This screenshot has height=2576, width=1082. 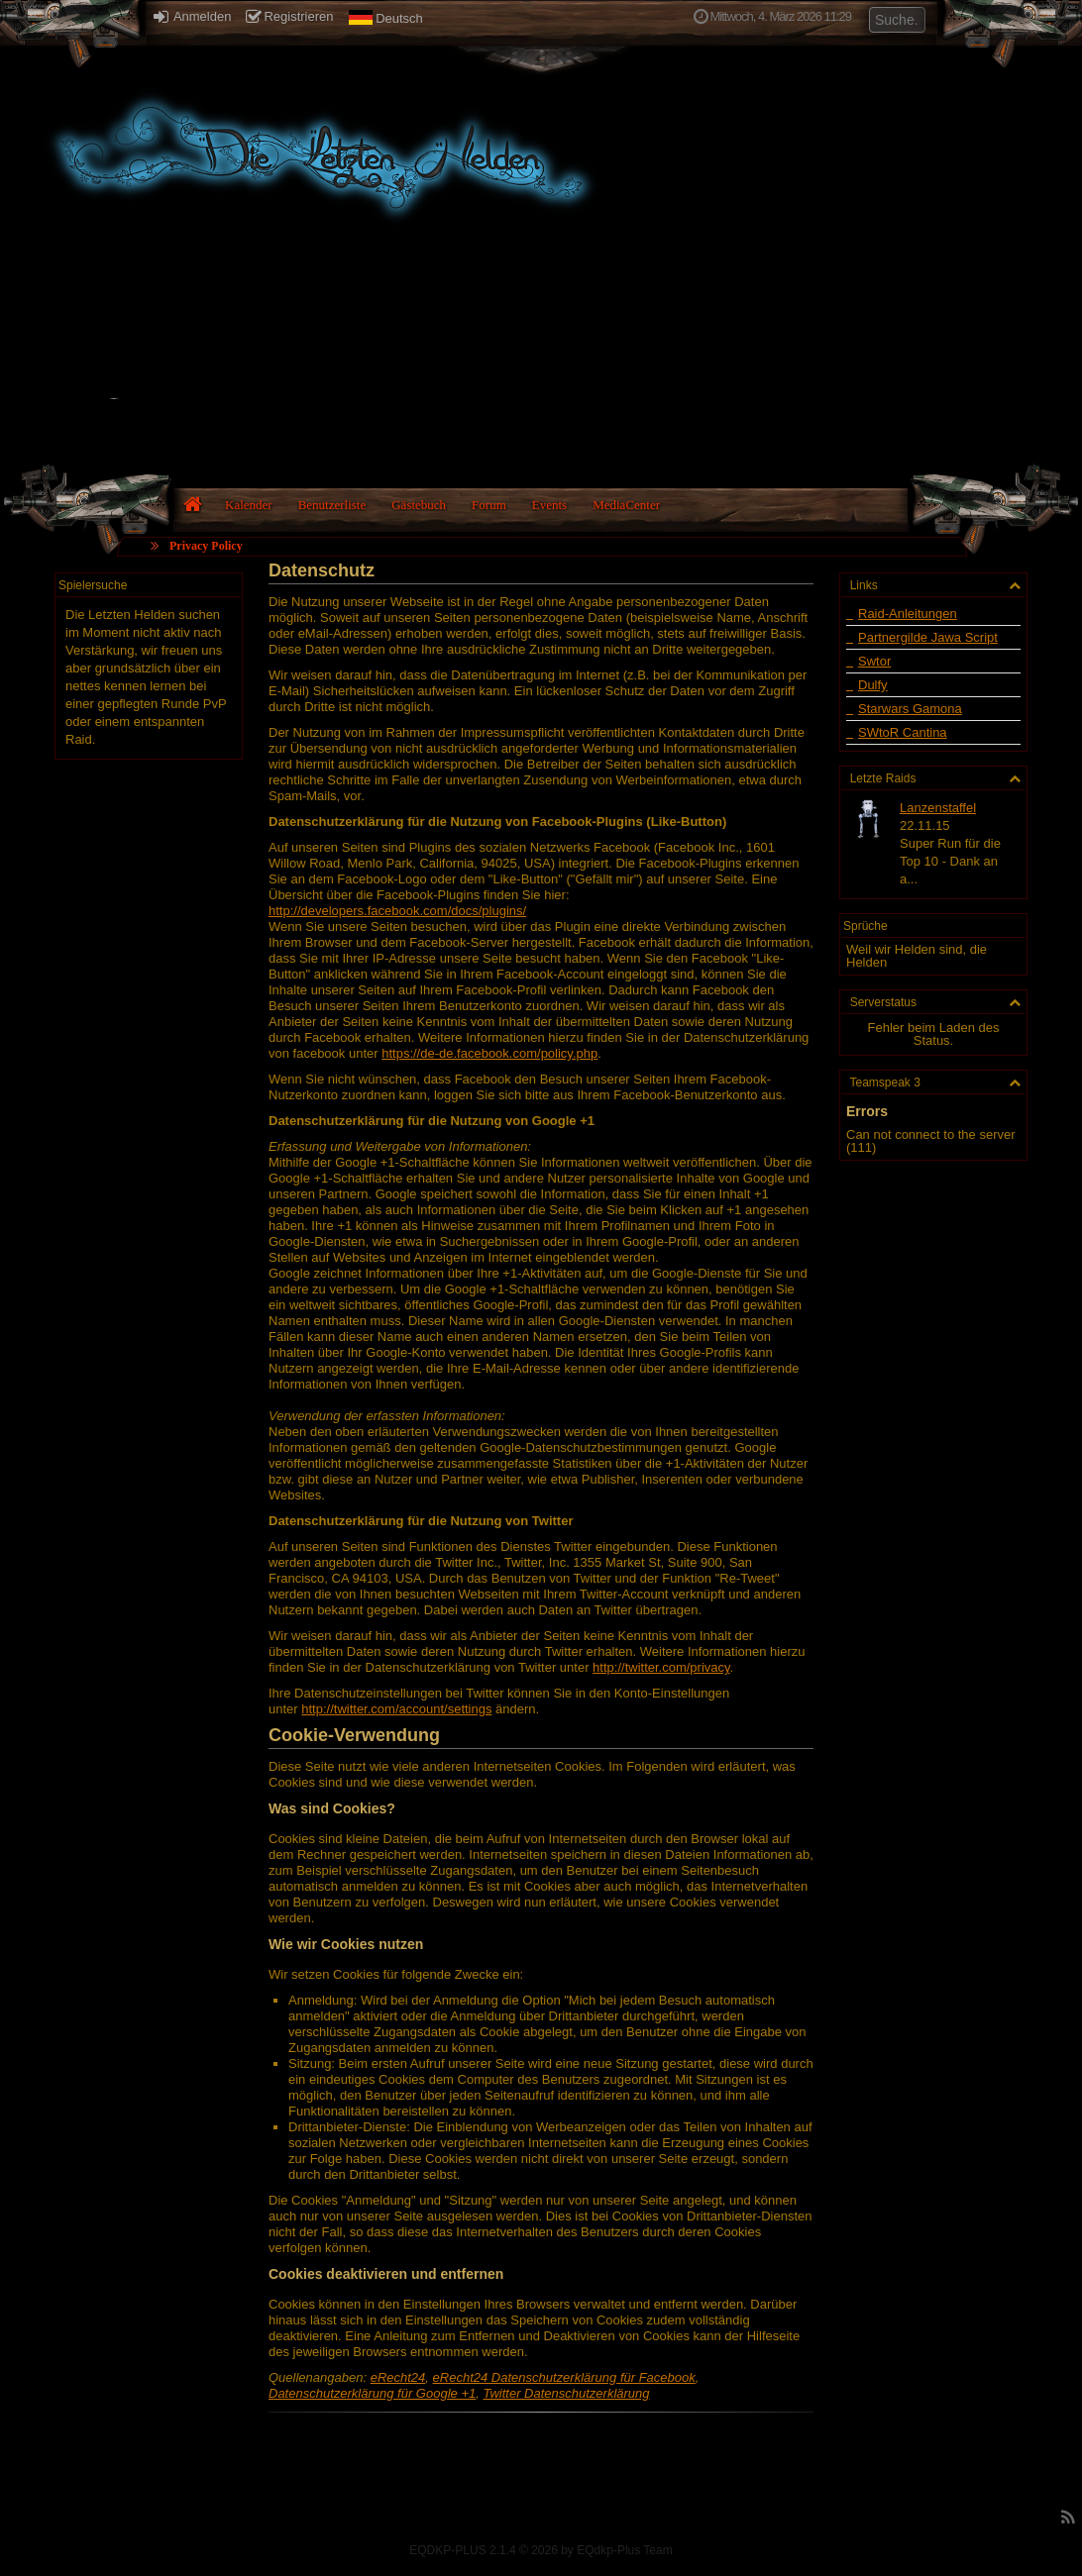 What do you see at coordinates (398, 2377) in the screenshot?
I see `eRecht24` at bounding box center [398, 2377].